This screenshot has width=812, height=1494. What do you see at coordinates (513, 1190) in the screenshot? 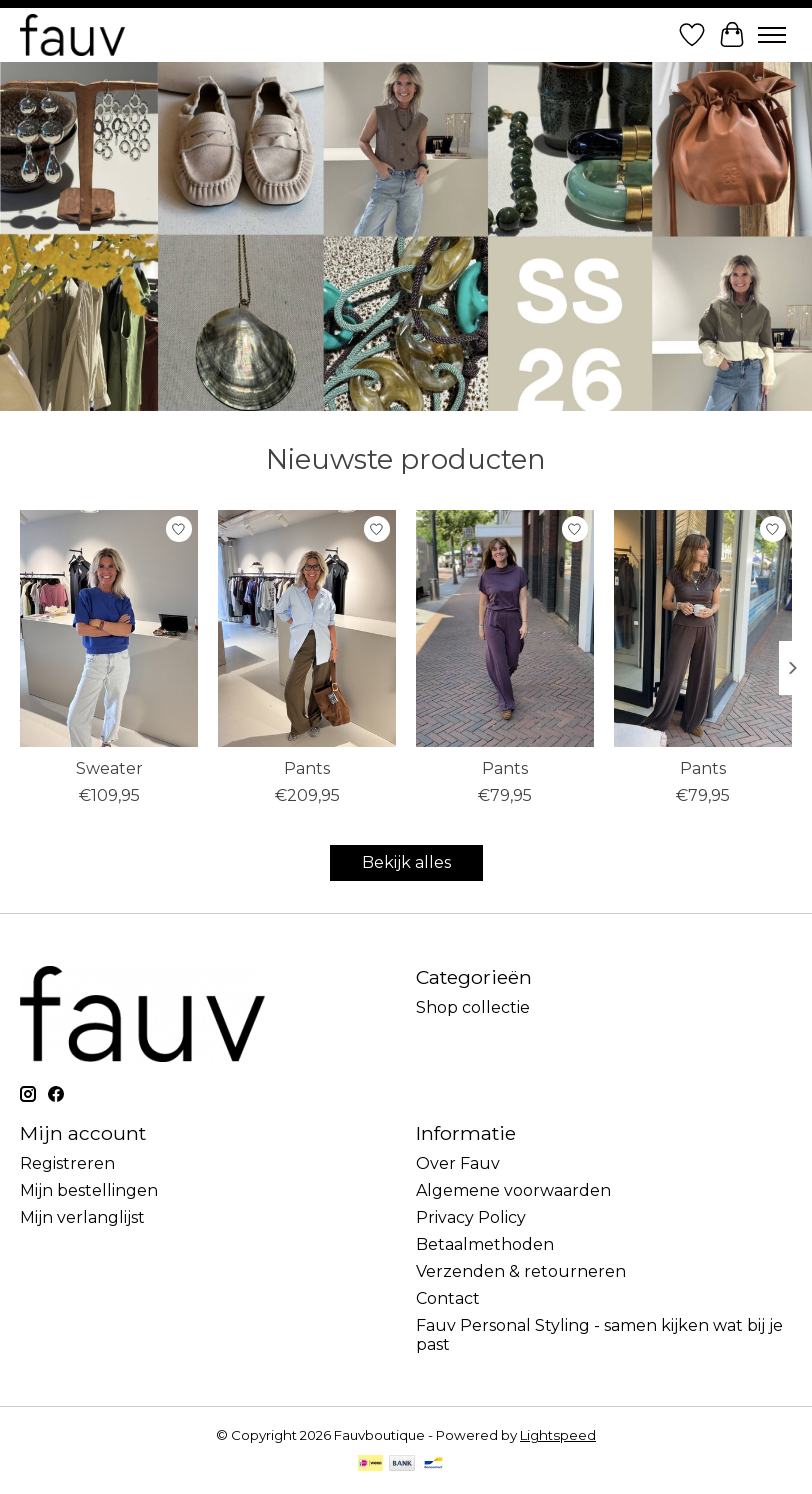
I see `Algemene voorwaarden` at bounding box center [513, 1190].